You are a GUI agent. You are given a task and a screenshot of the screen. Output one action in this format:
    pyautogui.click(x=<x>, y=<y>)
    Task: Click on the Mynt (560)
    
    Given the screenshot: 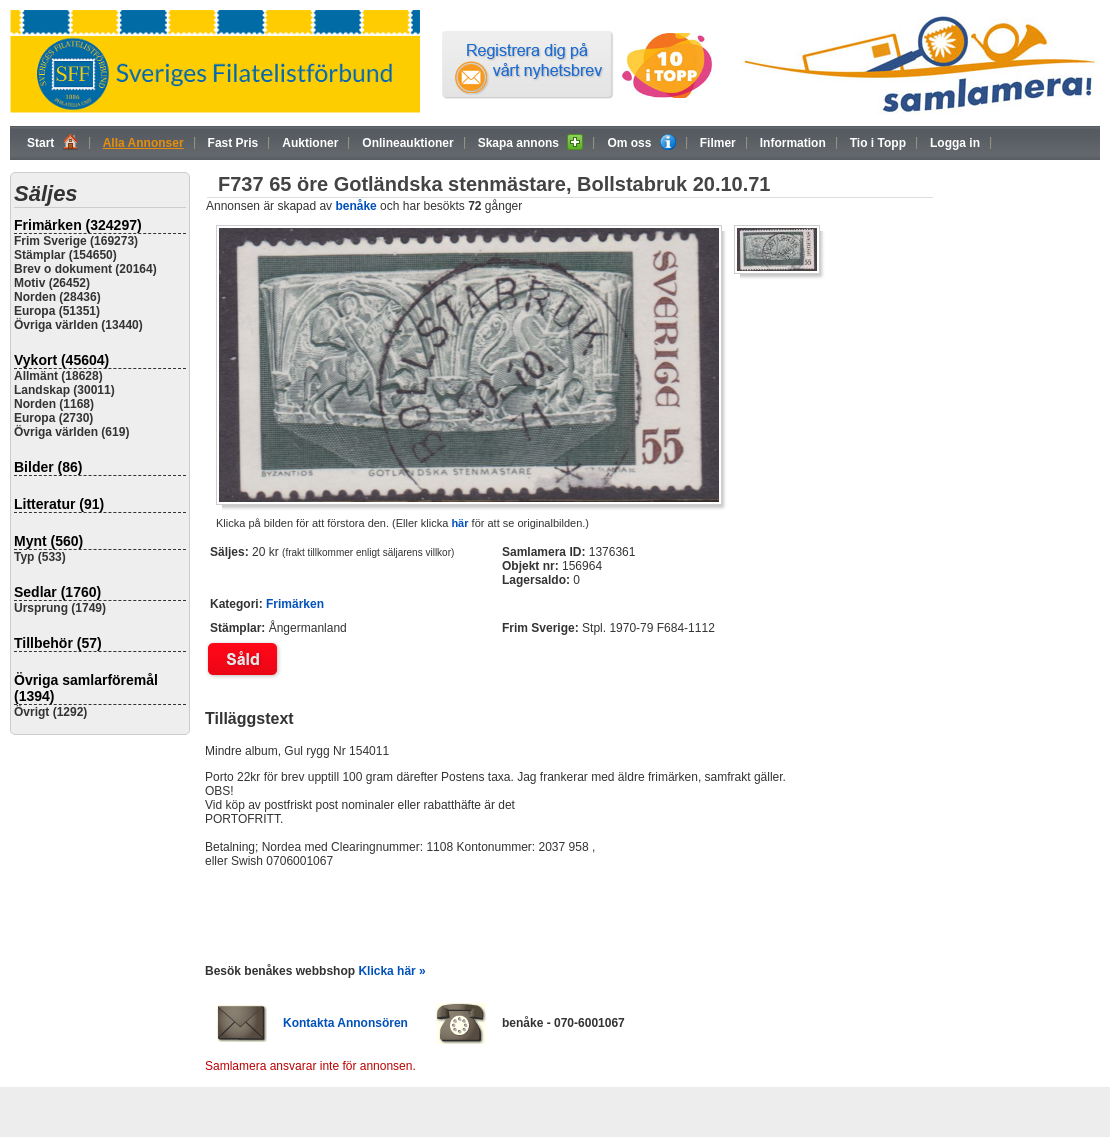 What is the action you would take?
    pyautogui.click(x=48, y=541)
    